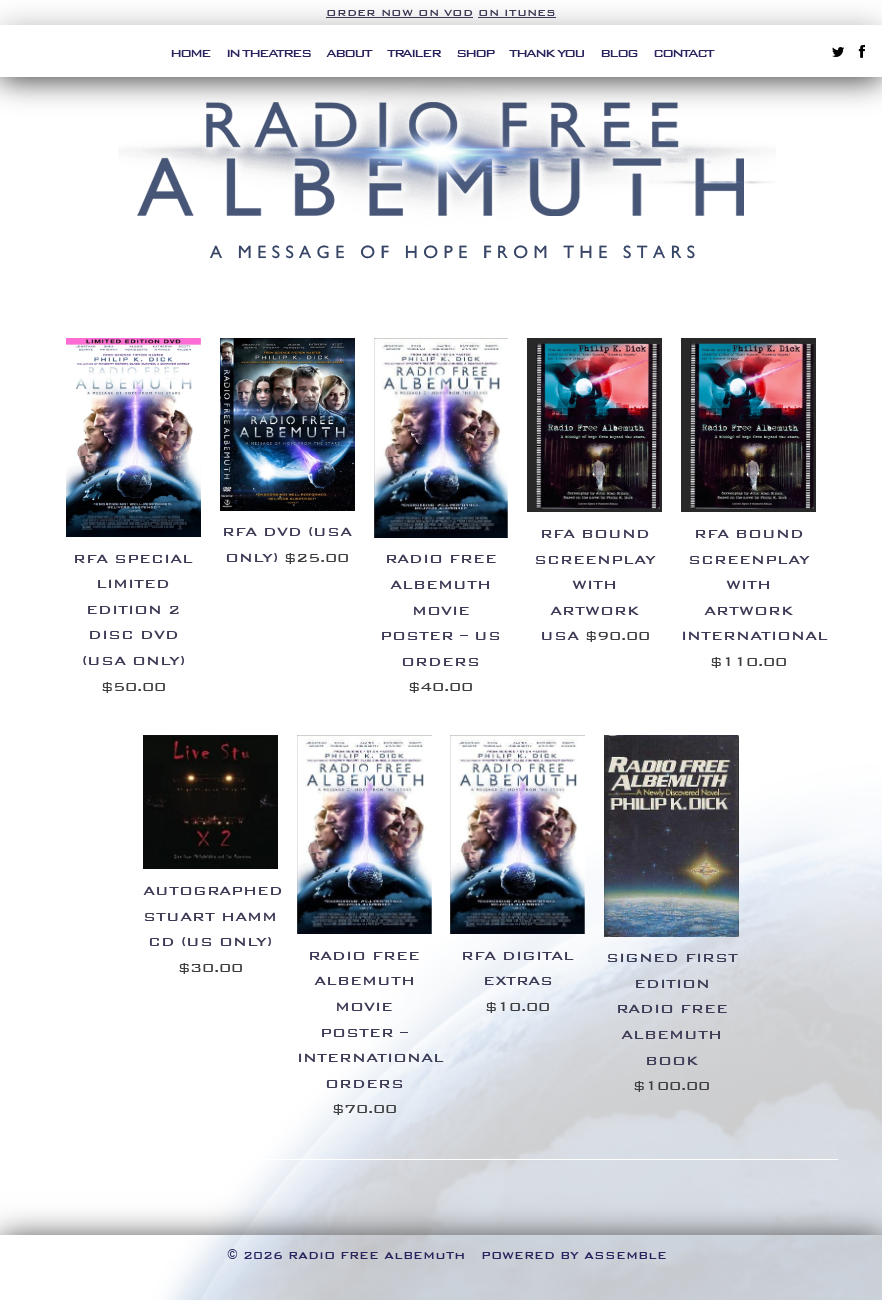  What do you see at coordinates (348, 53) in the screenshot?
I see `About` at bounding box center [348, 53].